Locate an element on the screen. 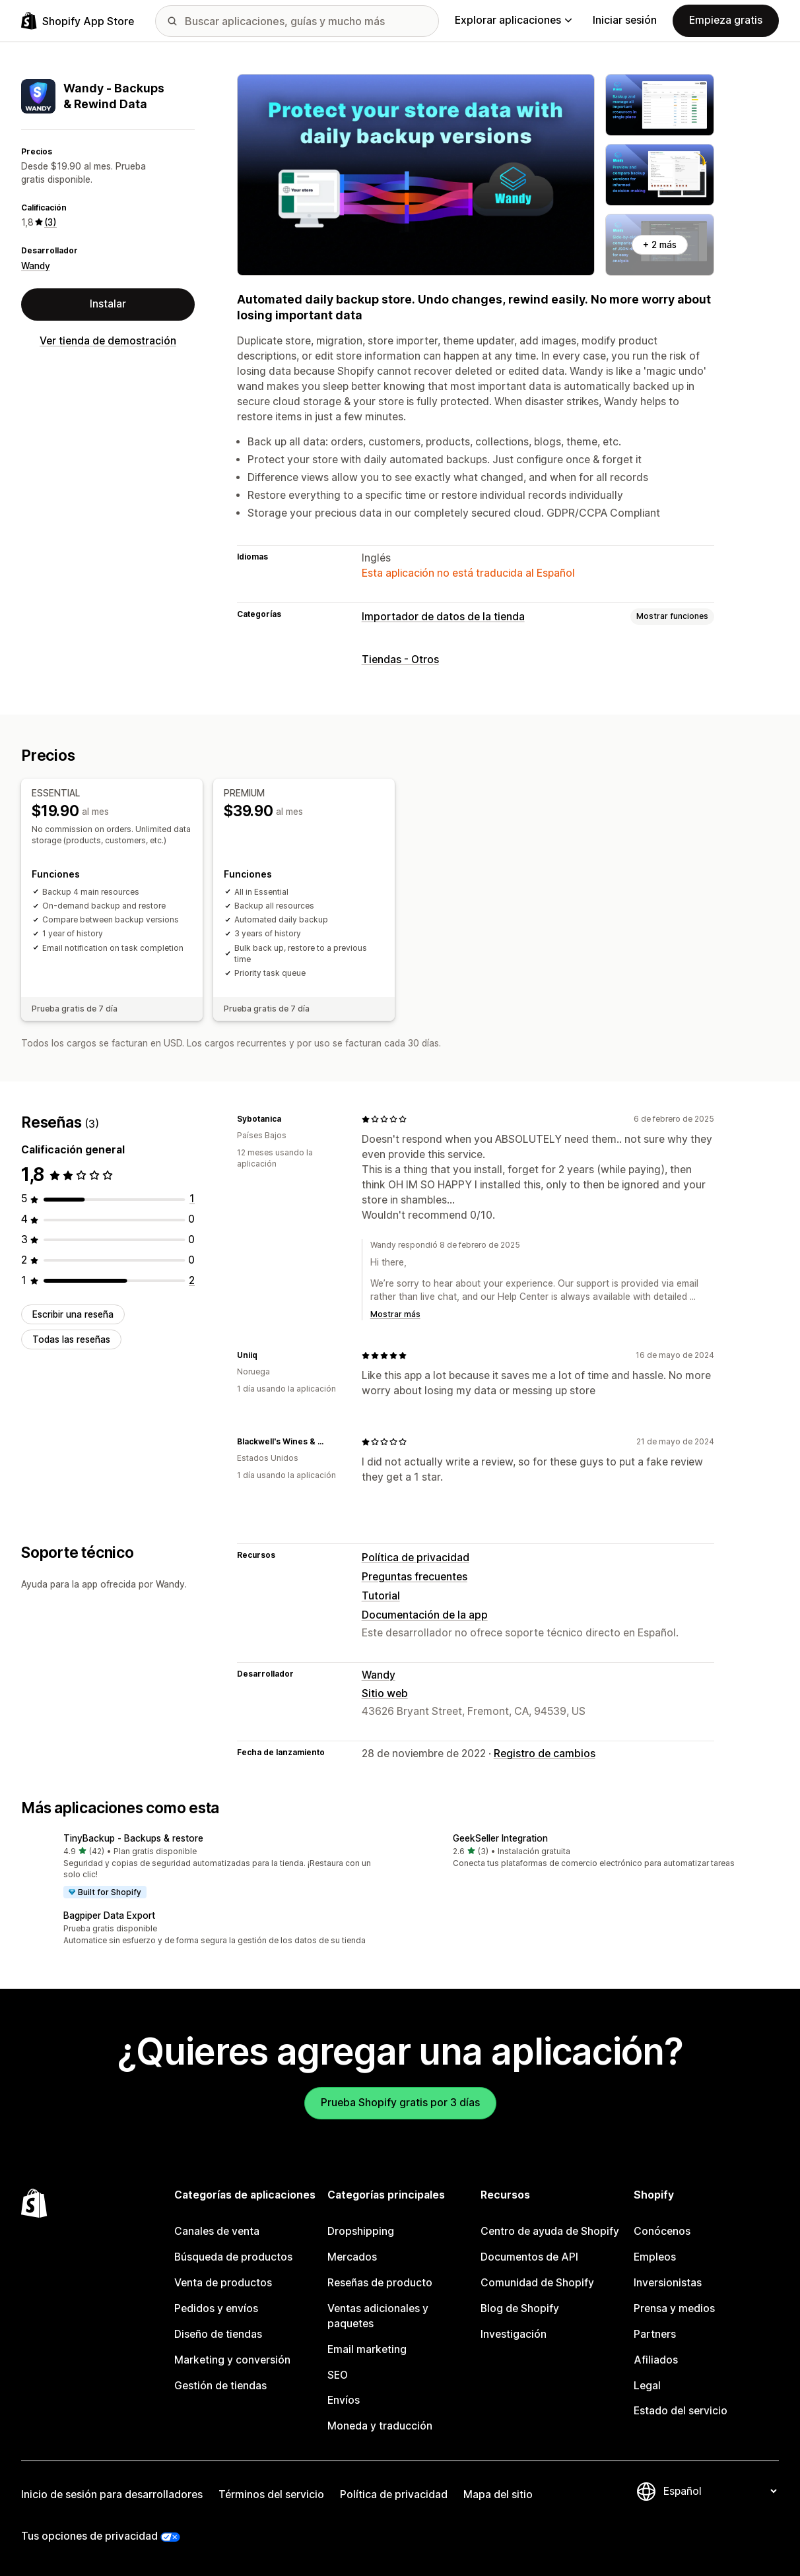  Partners is located at coordinates (655, 2334).